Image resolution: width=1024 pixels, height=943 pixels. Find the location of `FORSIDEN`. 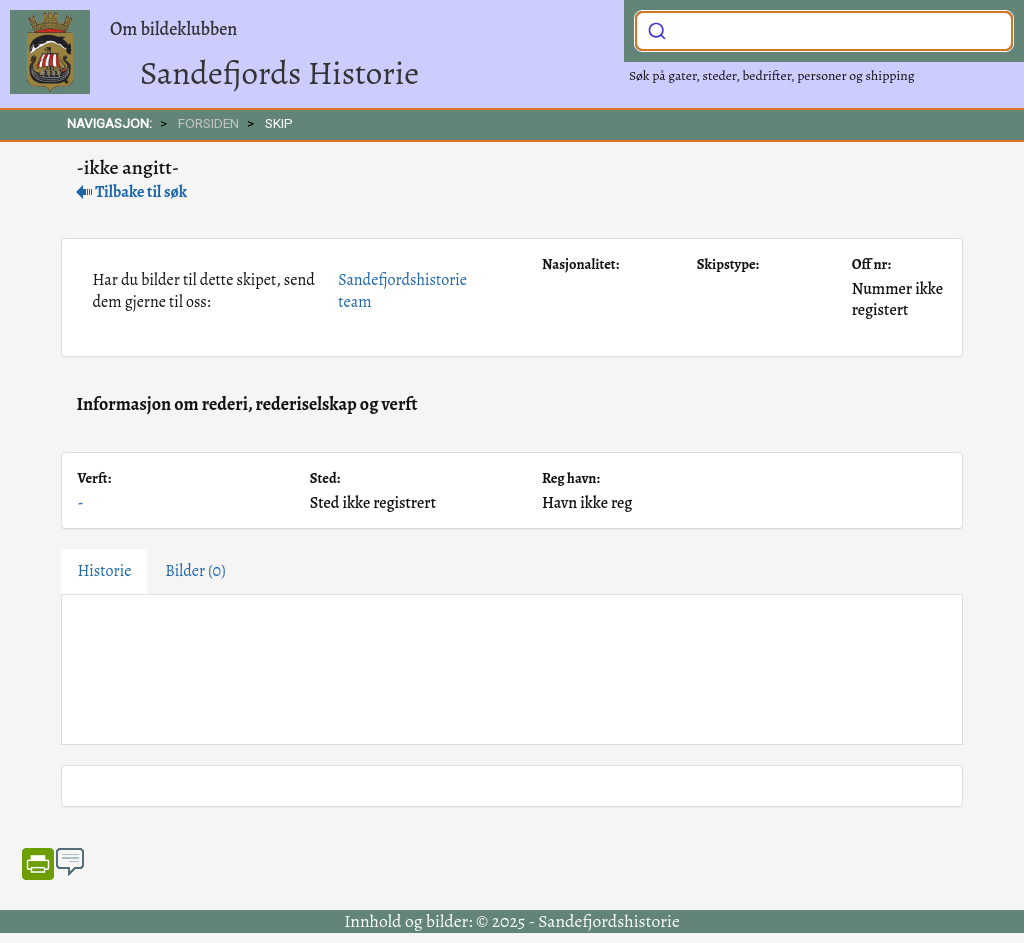

FORSIDEN is located at coordinates (208, 123).